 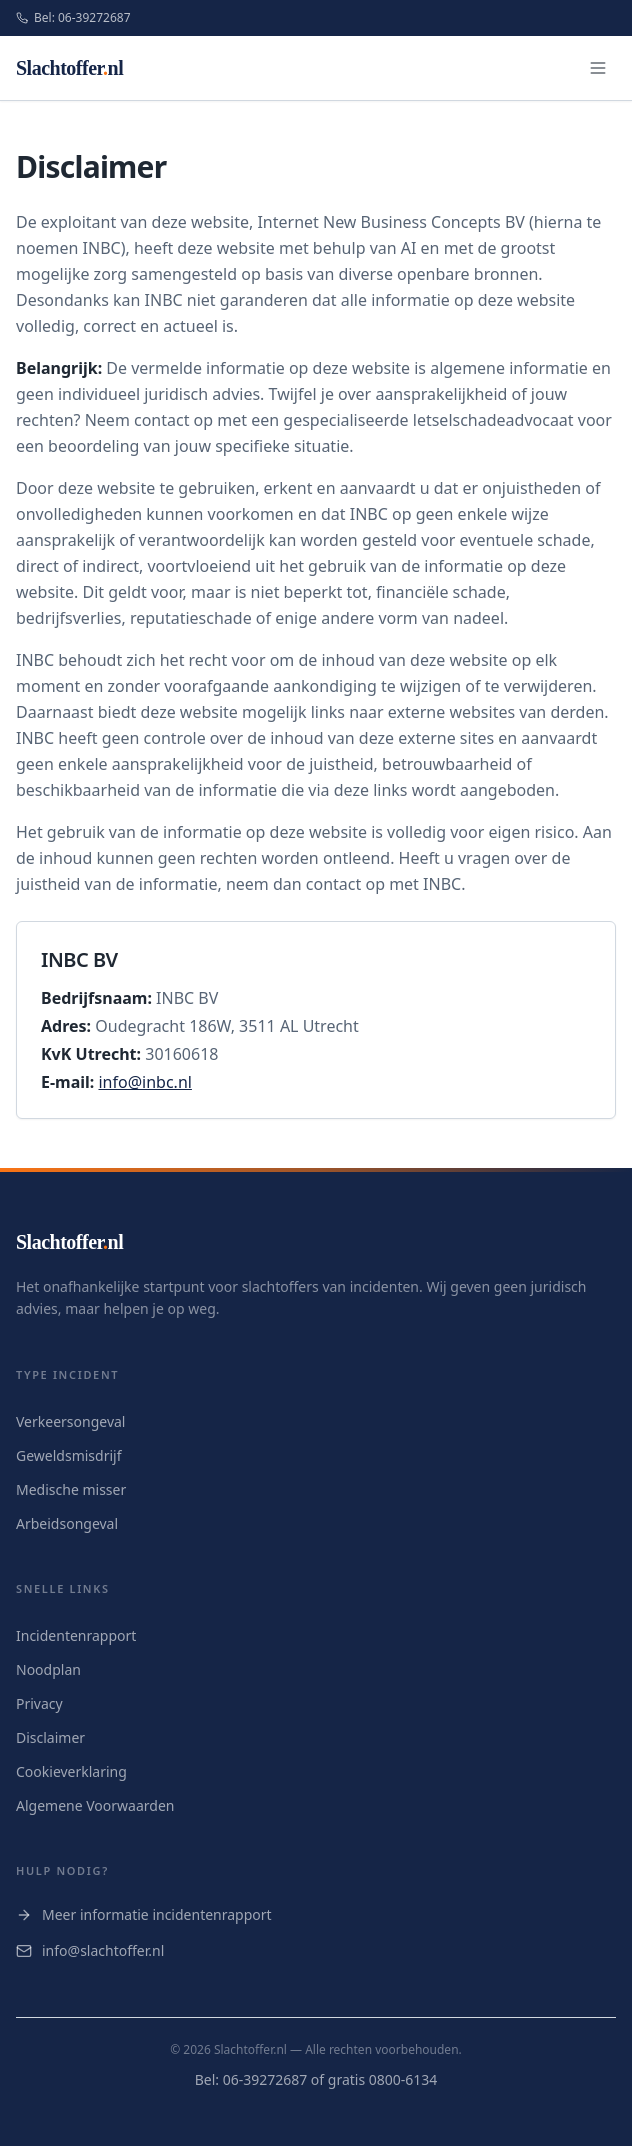 I want to click on Cookieverklaring, so click(x=71, y=1771).